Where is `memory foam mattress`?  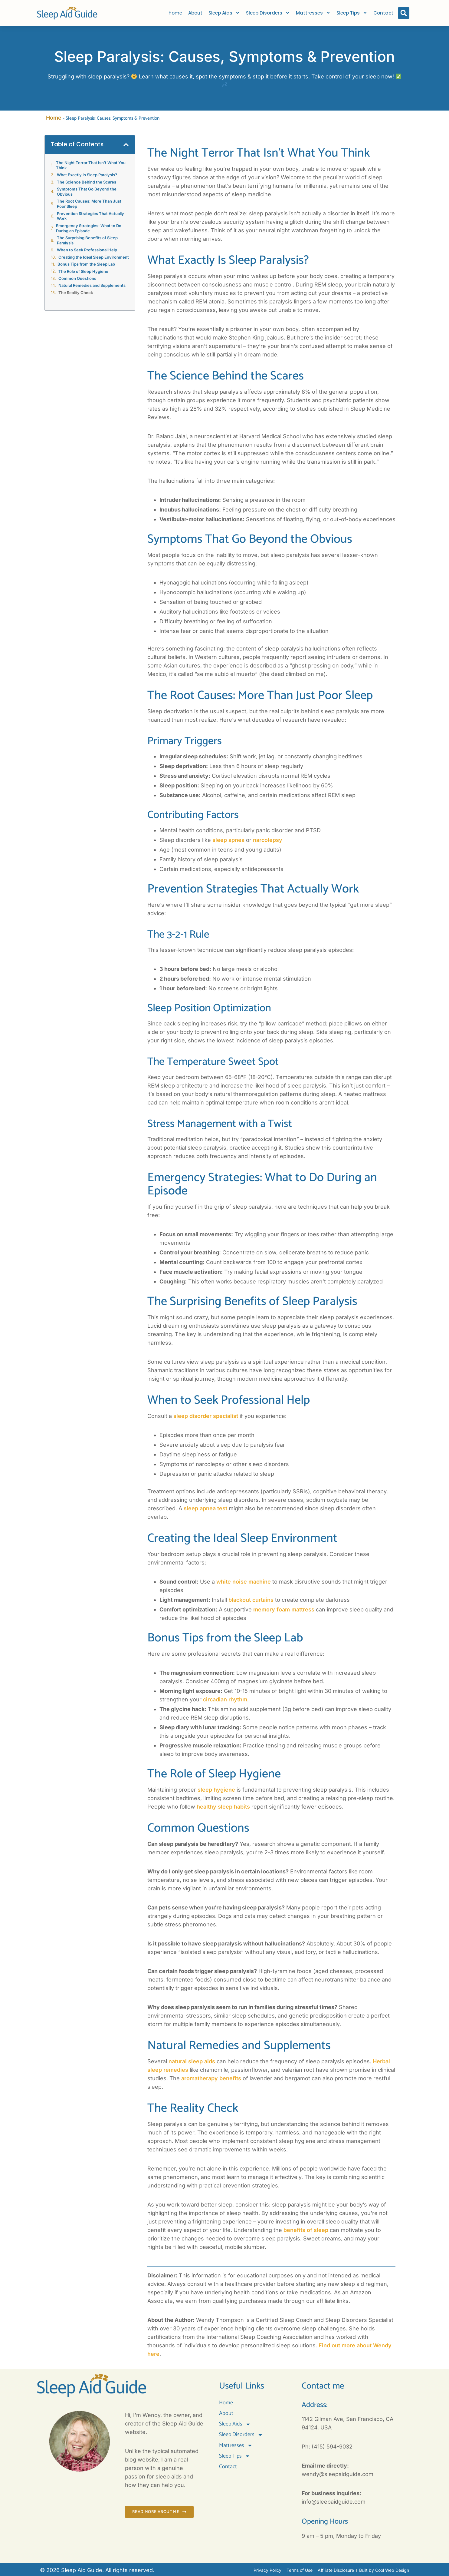
memory foam mattress is located at coordinates (283, 1609).